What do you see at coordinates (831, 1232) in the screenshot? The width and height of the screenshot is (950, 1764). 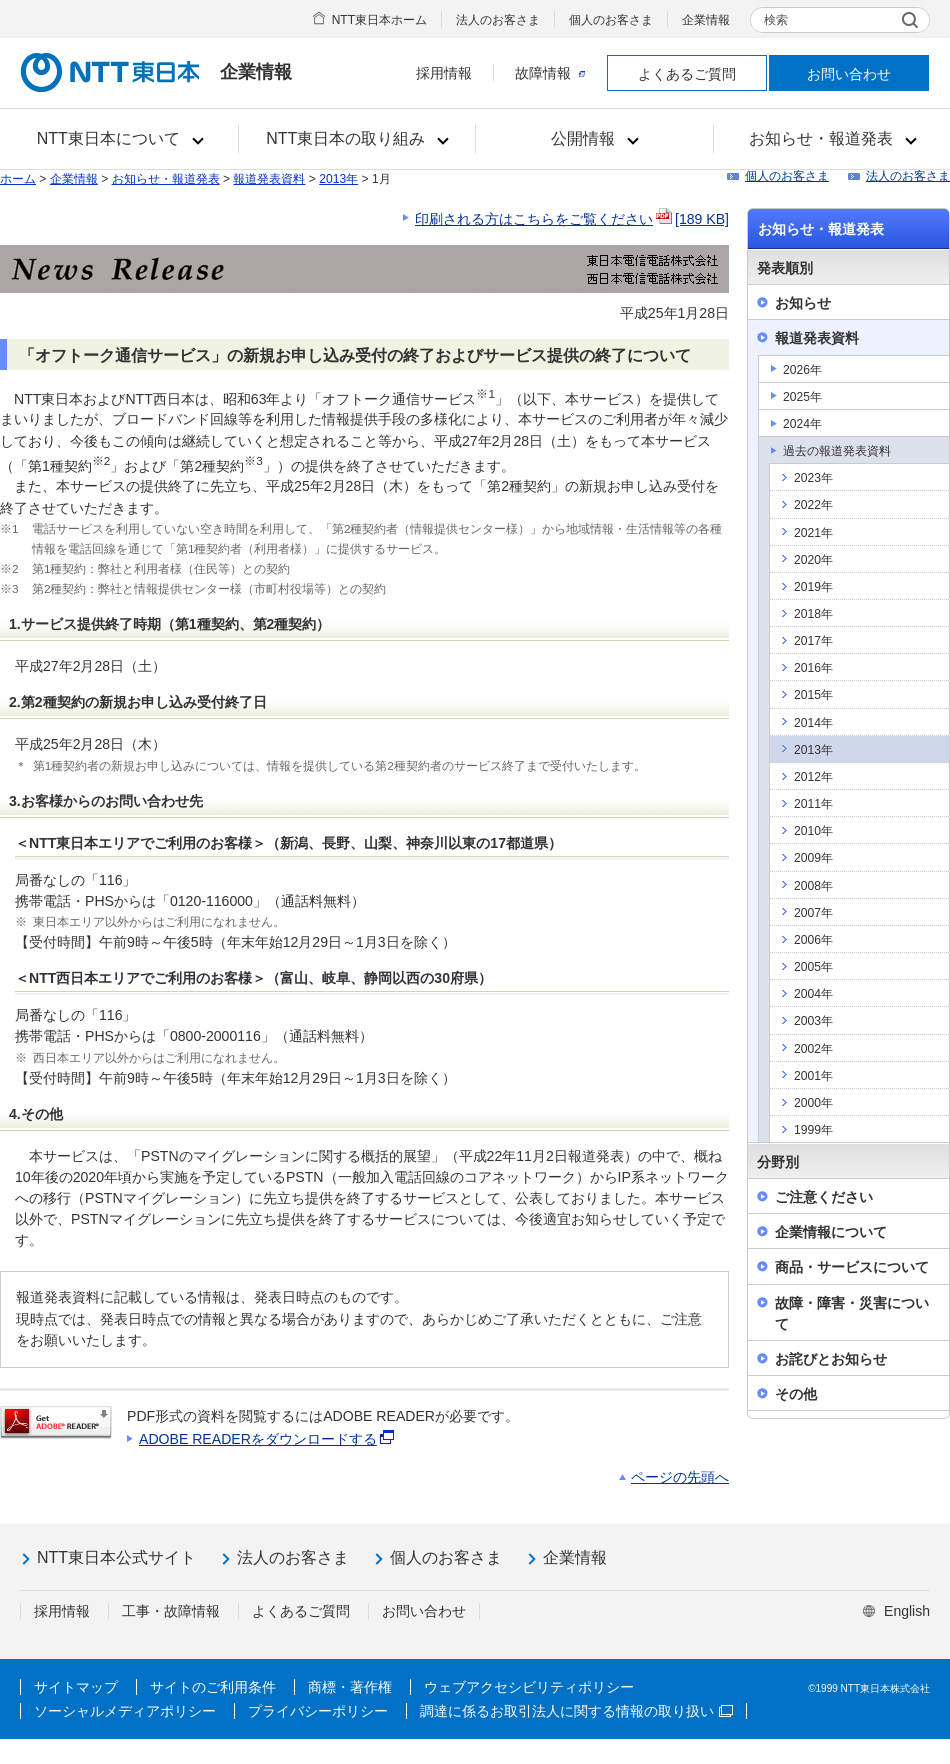 I see `企業情報について` at bounding box center [831, 1232].